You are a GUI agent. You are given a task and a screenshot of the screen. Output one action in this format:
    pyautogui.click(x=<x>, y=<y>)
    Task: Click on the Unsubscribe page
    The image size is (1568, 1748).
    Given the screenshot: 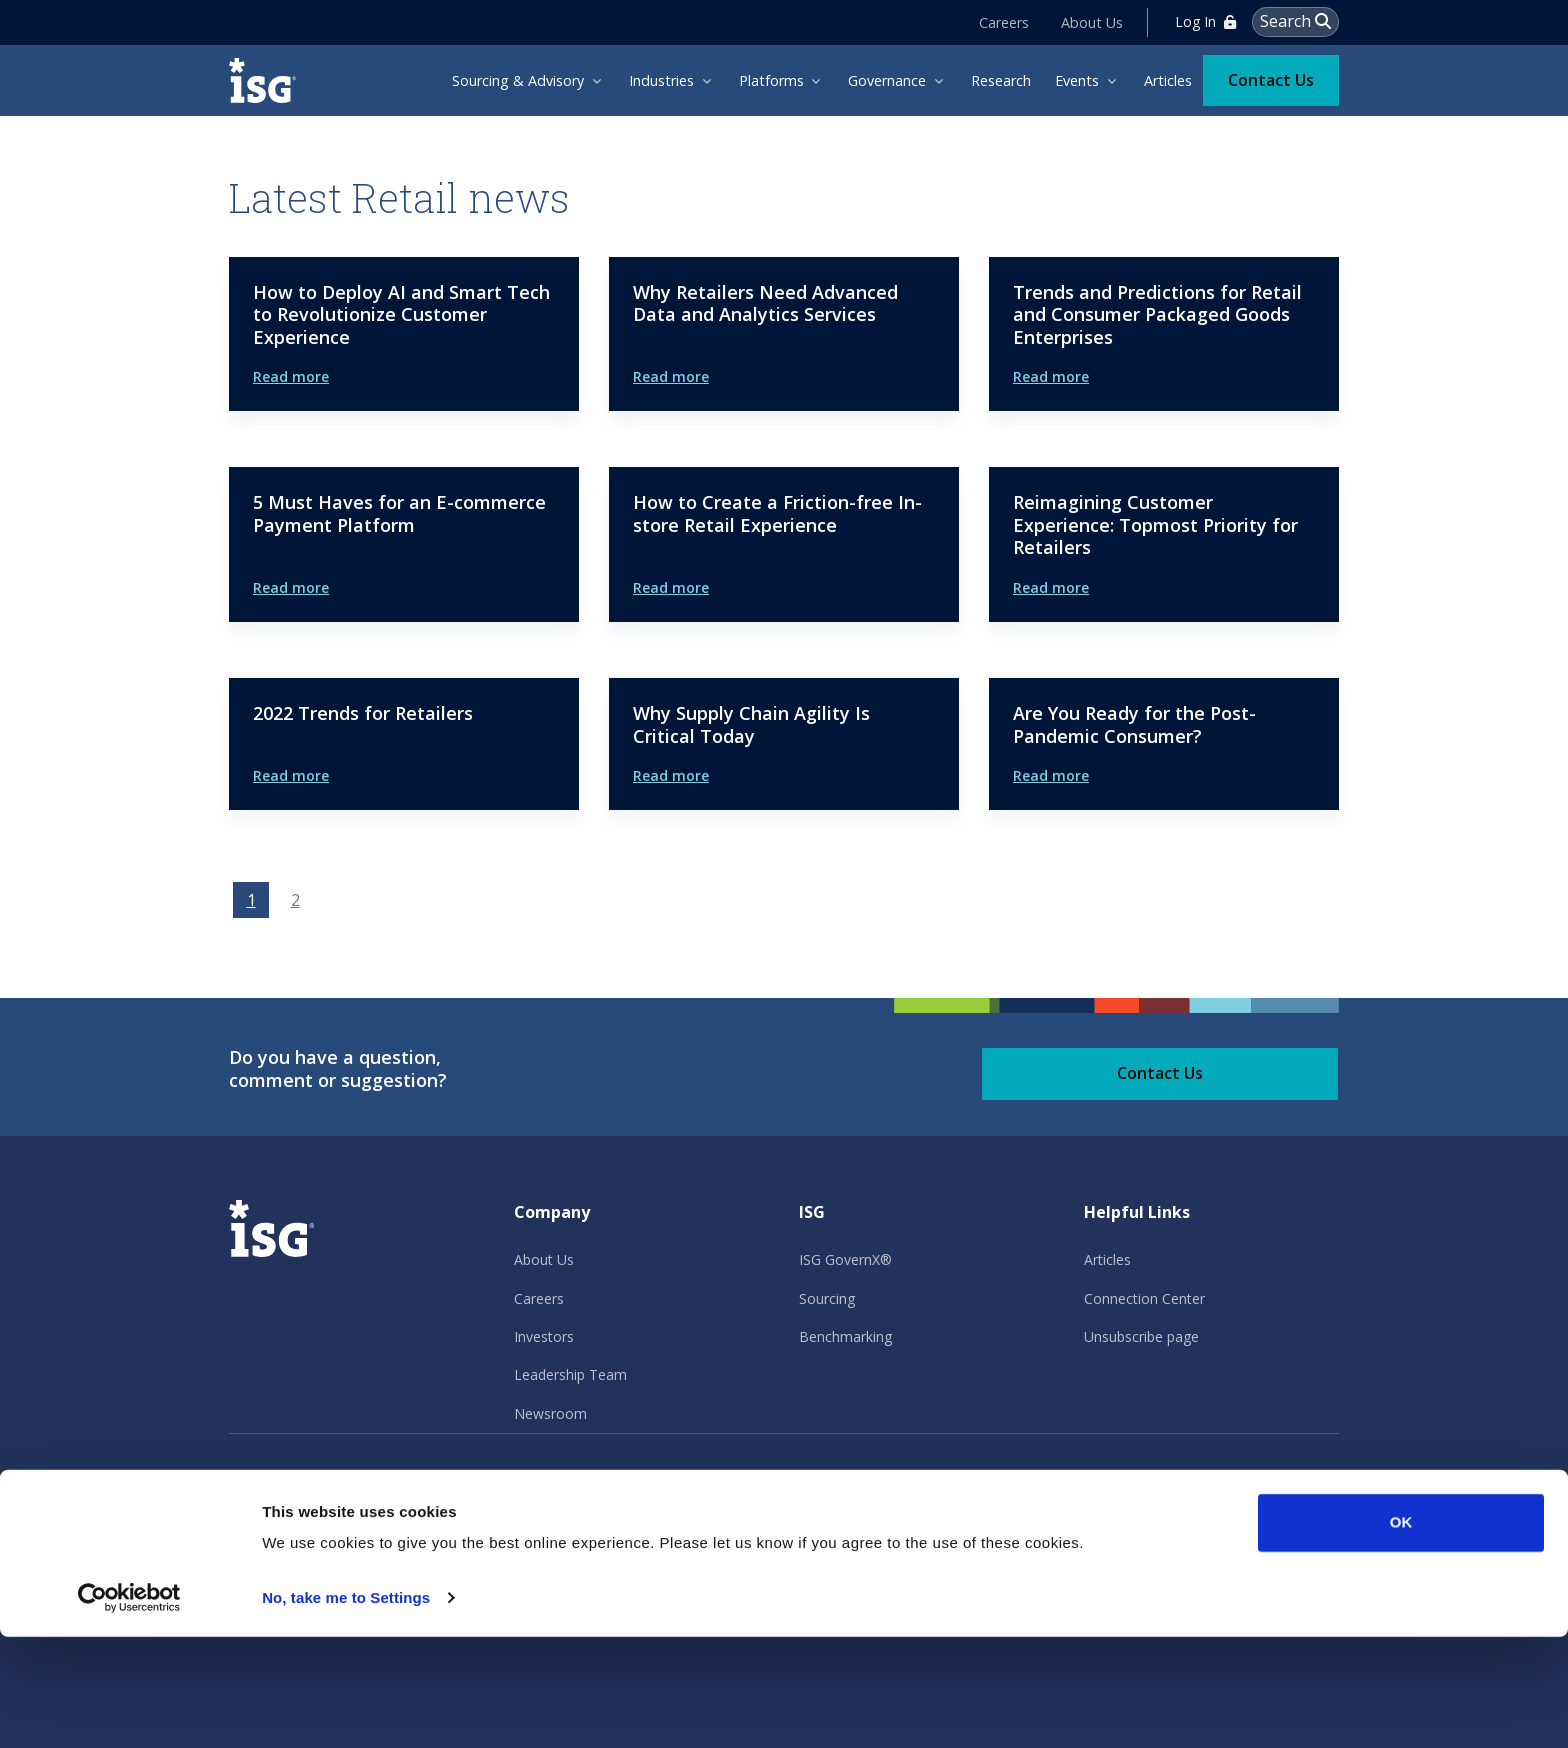 What is the action you would take?
    pyautogui.click(x=1141, y=1336)
    